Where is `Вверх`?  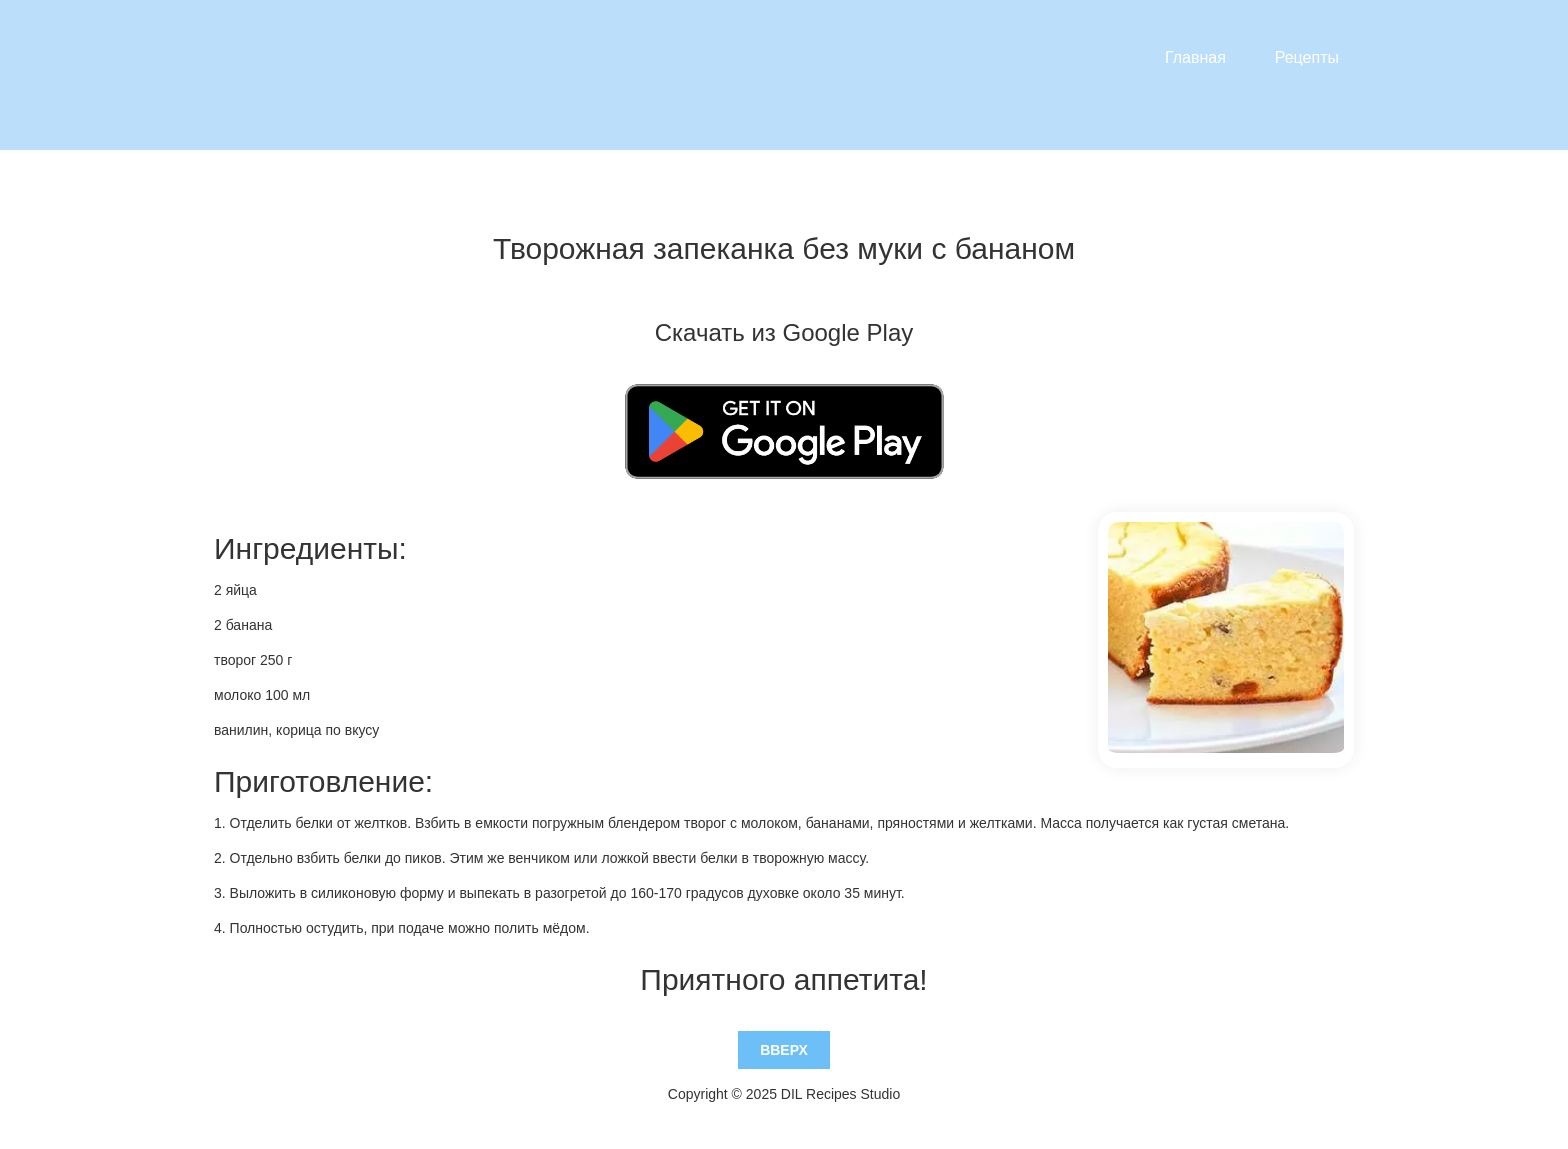
Вверх is located at coordinates (784, 1050).